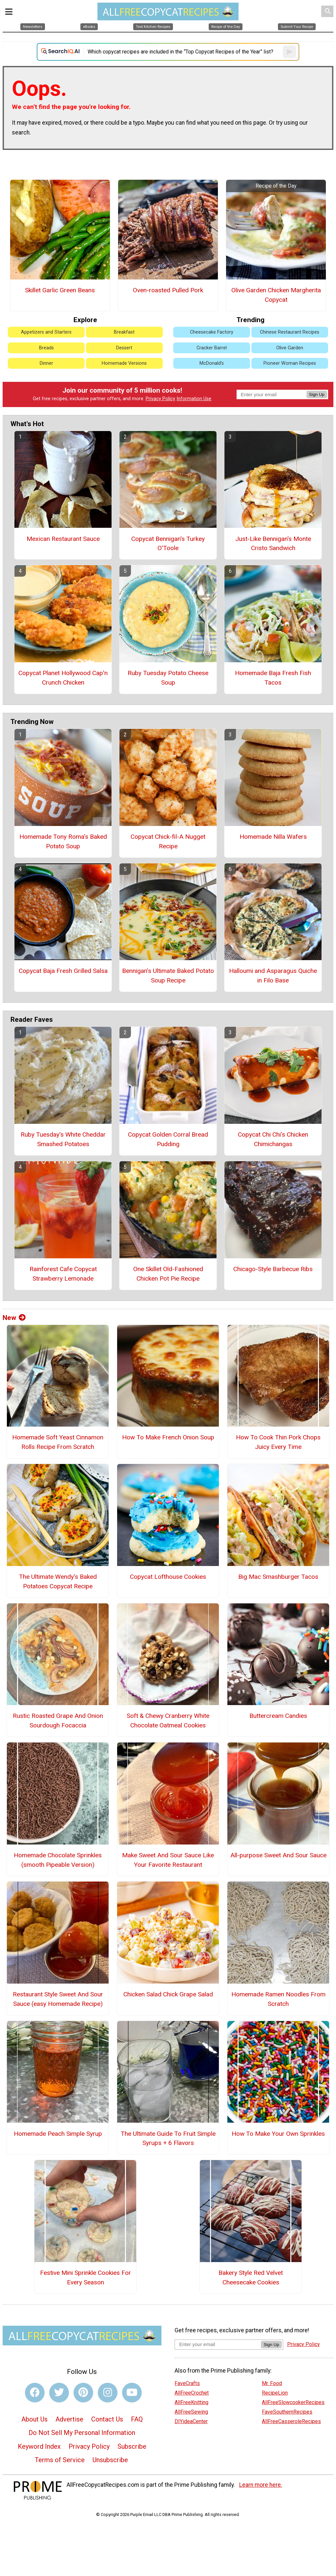 Image resolution: width=336 pixels, height=2576 pixels. Describe the element at coordinates (85, 2277) in the screenshot. I see `Festive Mini Sprinkle Cookies For Every Season` at that location.